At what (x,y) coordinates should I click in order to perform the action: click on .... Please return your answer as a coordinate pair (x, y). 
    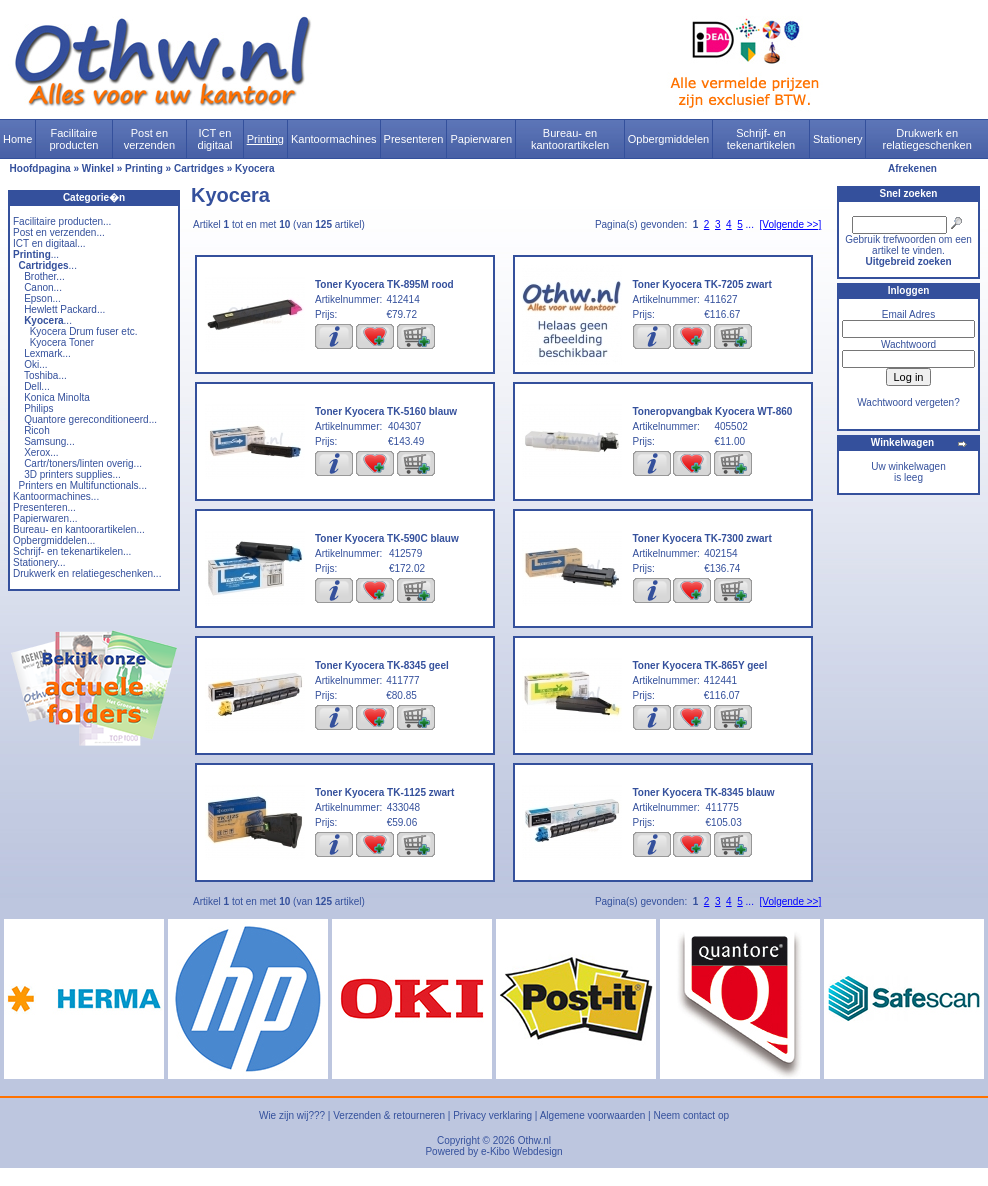
    Looking at the image, I should click on (36, 254).